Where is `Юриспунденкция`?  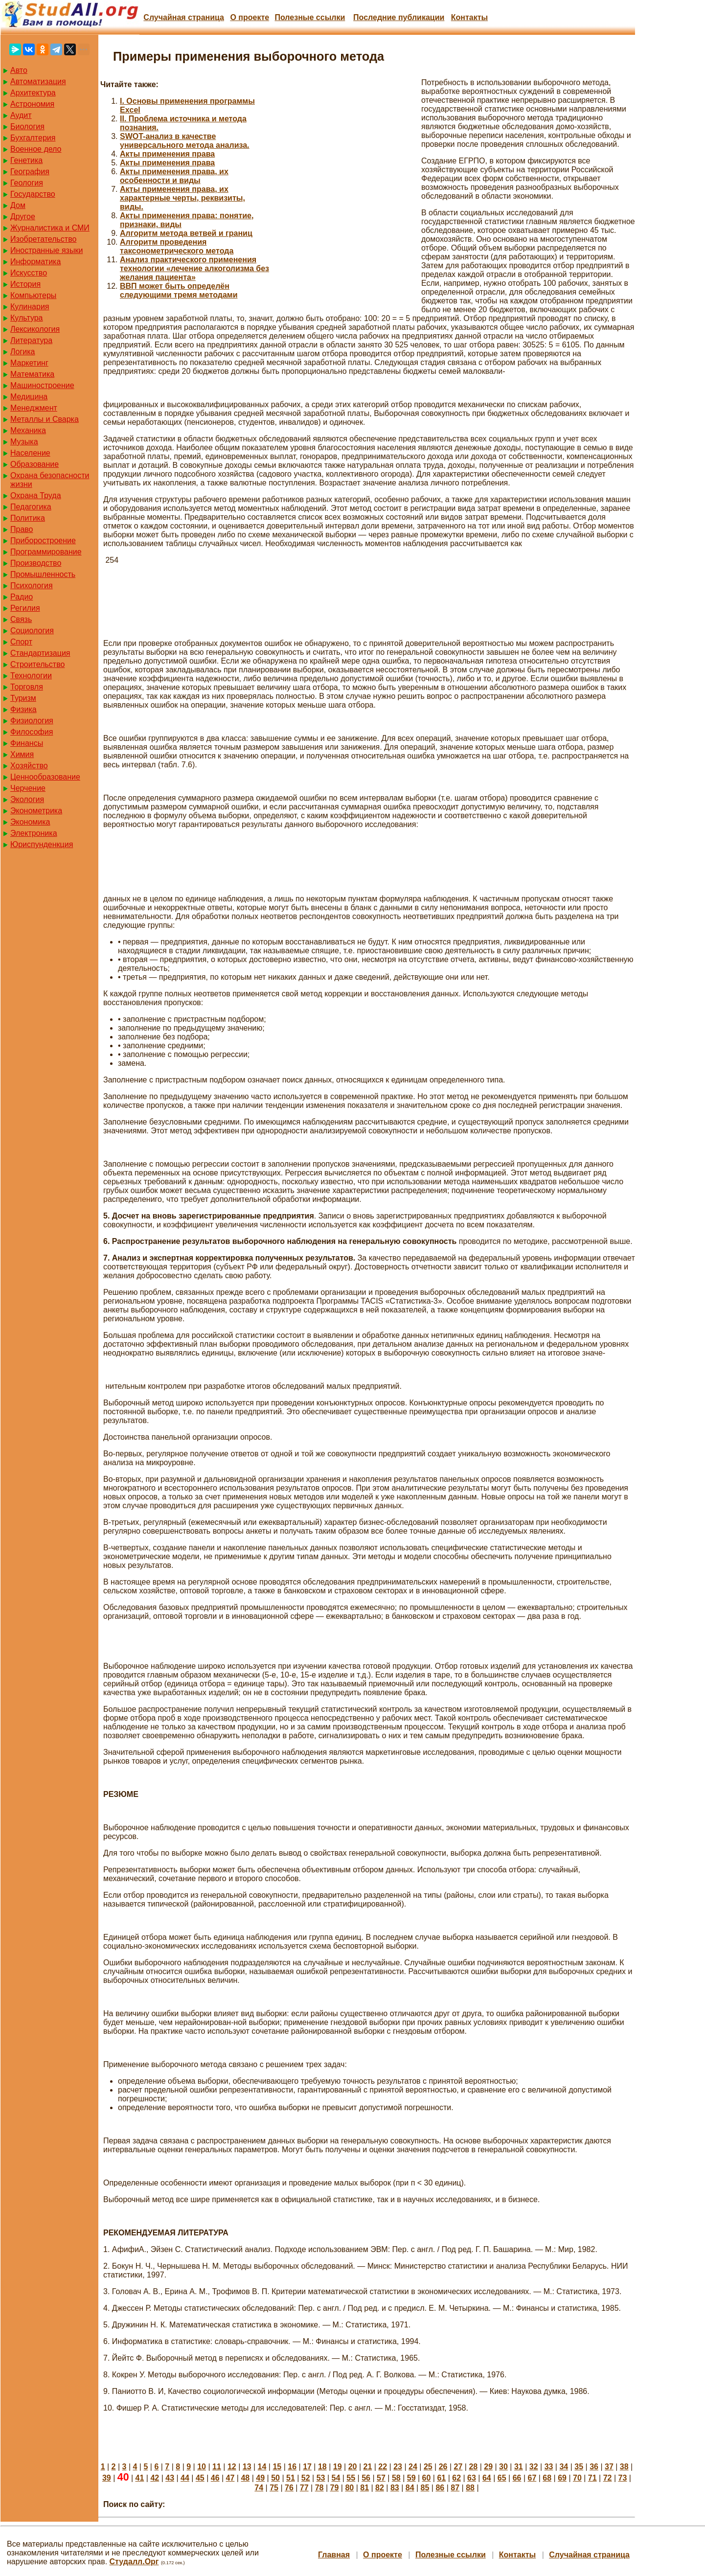 Юриспунденкция is located at coordinates (41, 844).